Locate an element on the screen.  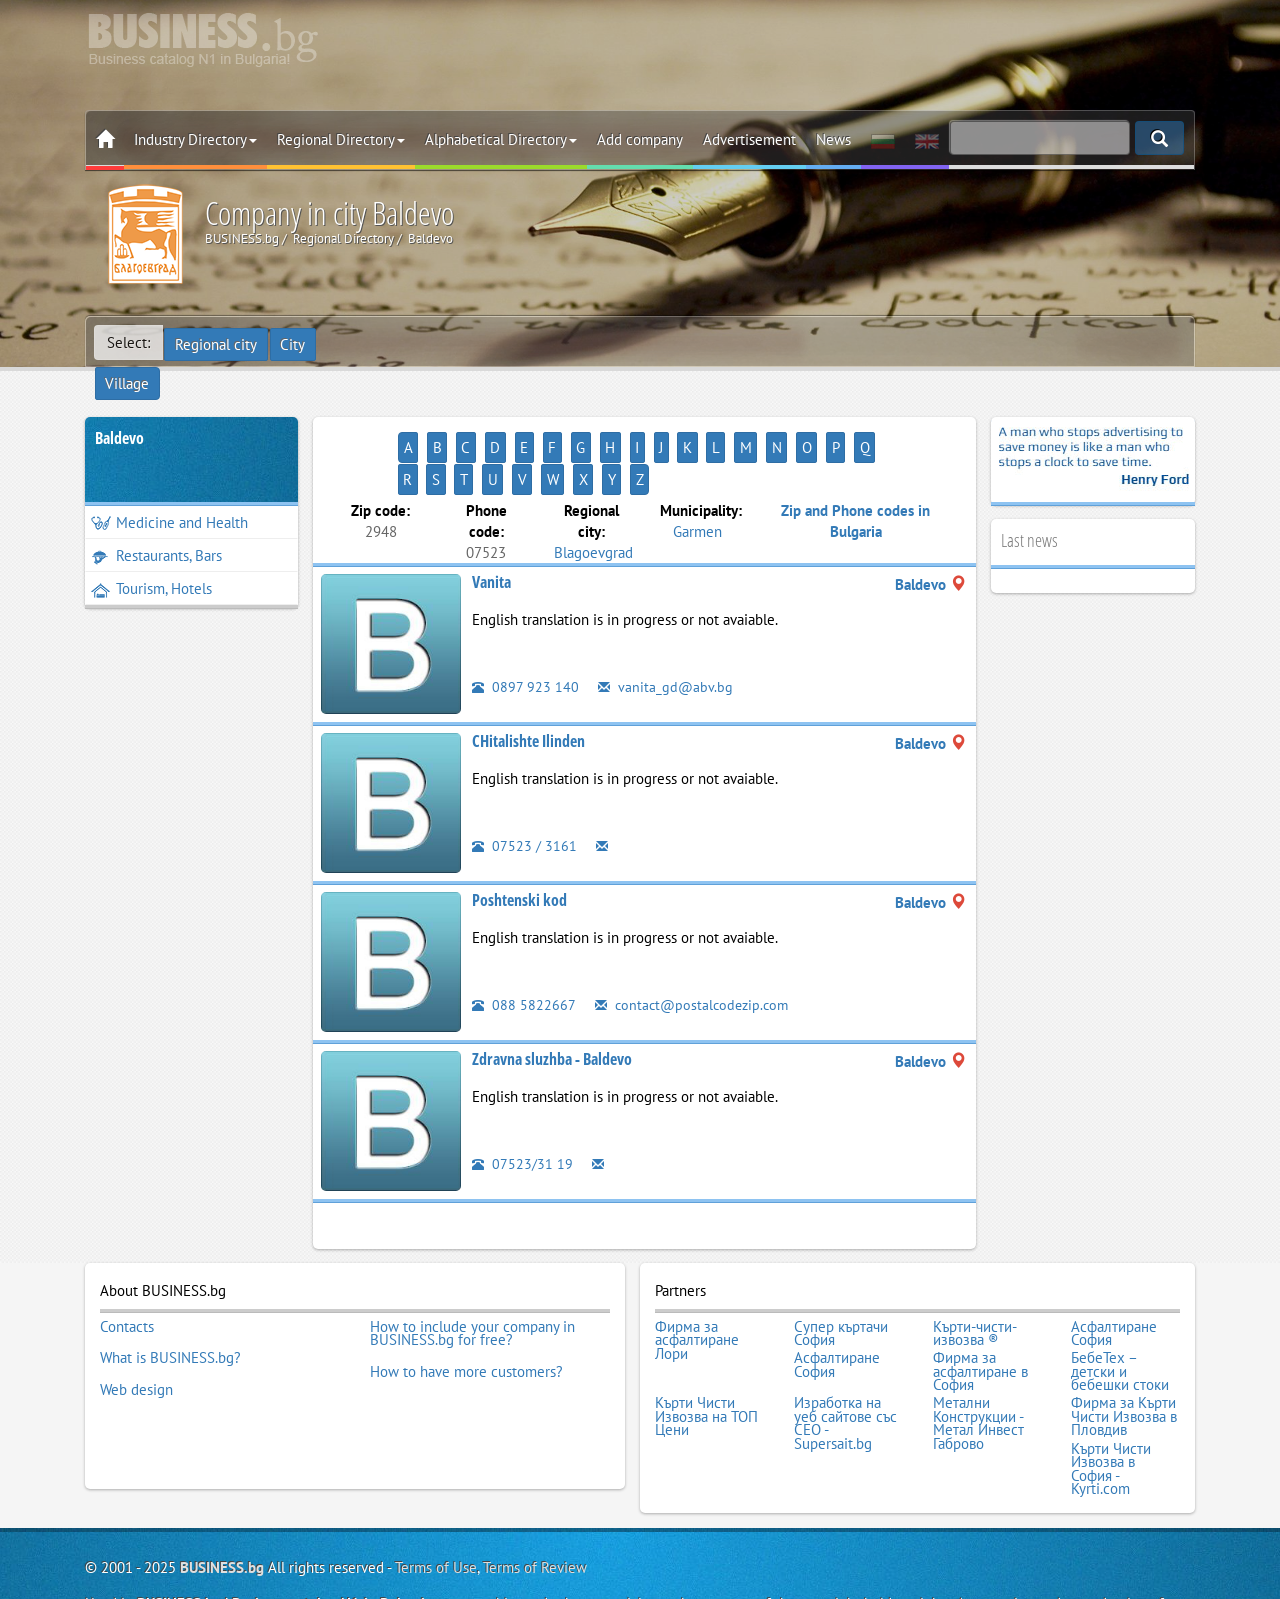
Poshtenski kod is located at coordinates (519, 836).